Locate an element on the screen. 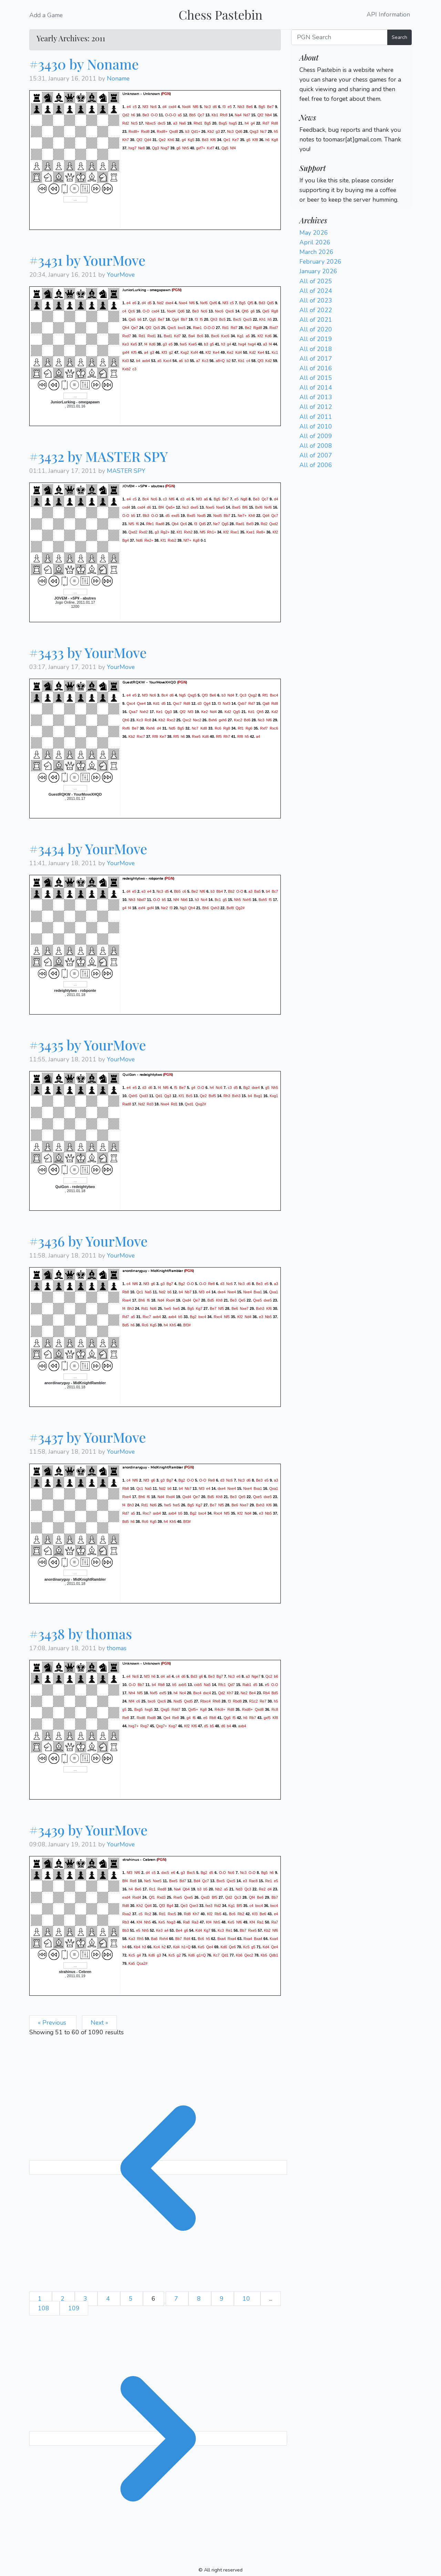 Image resolution: width=441 pixels, height=2576 pixels. Rf1 is located at coordinates (265, 695).